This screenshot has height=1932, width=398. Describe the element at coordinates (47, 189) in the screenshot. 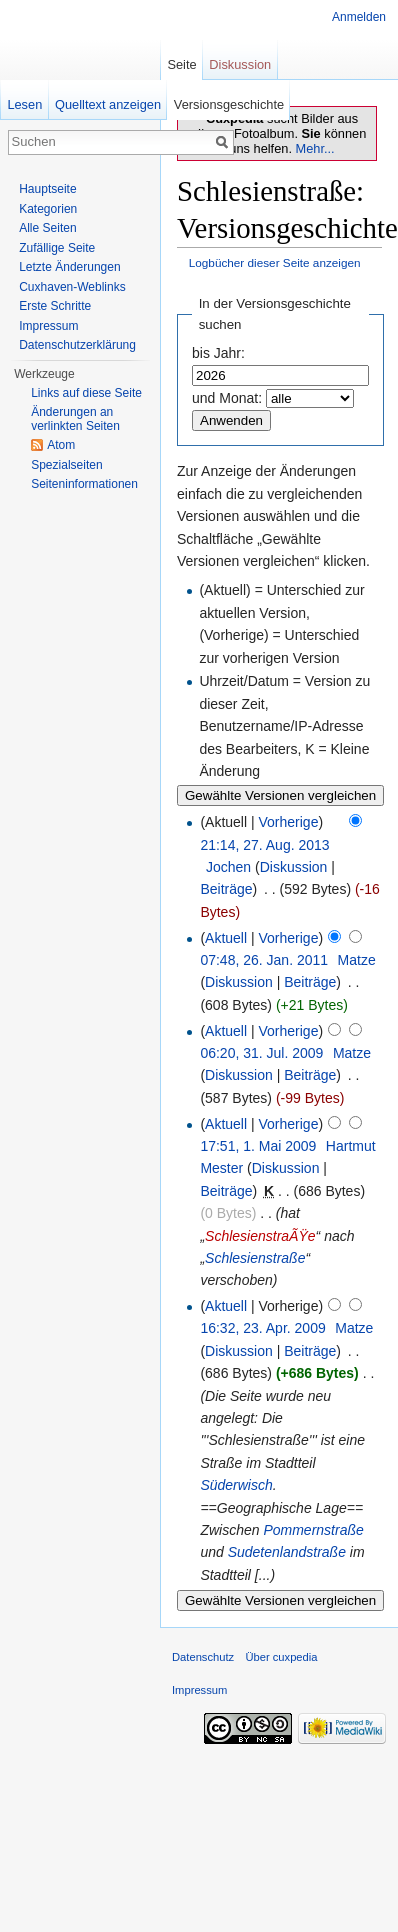

I see `Hauptseite` at that location.